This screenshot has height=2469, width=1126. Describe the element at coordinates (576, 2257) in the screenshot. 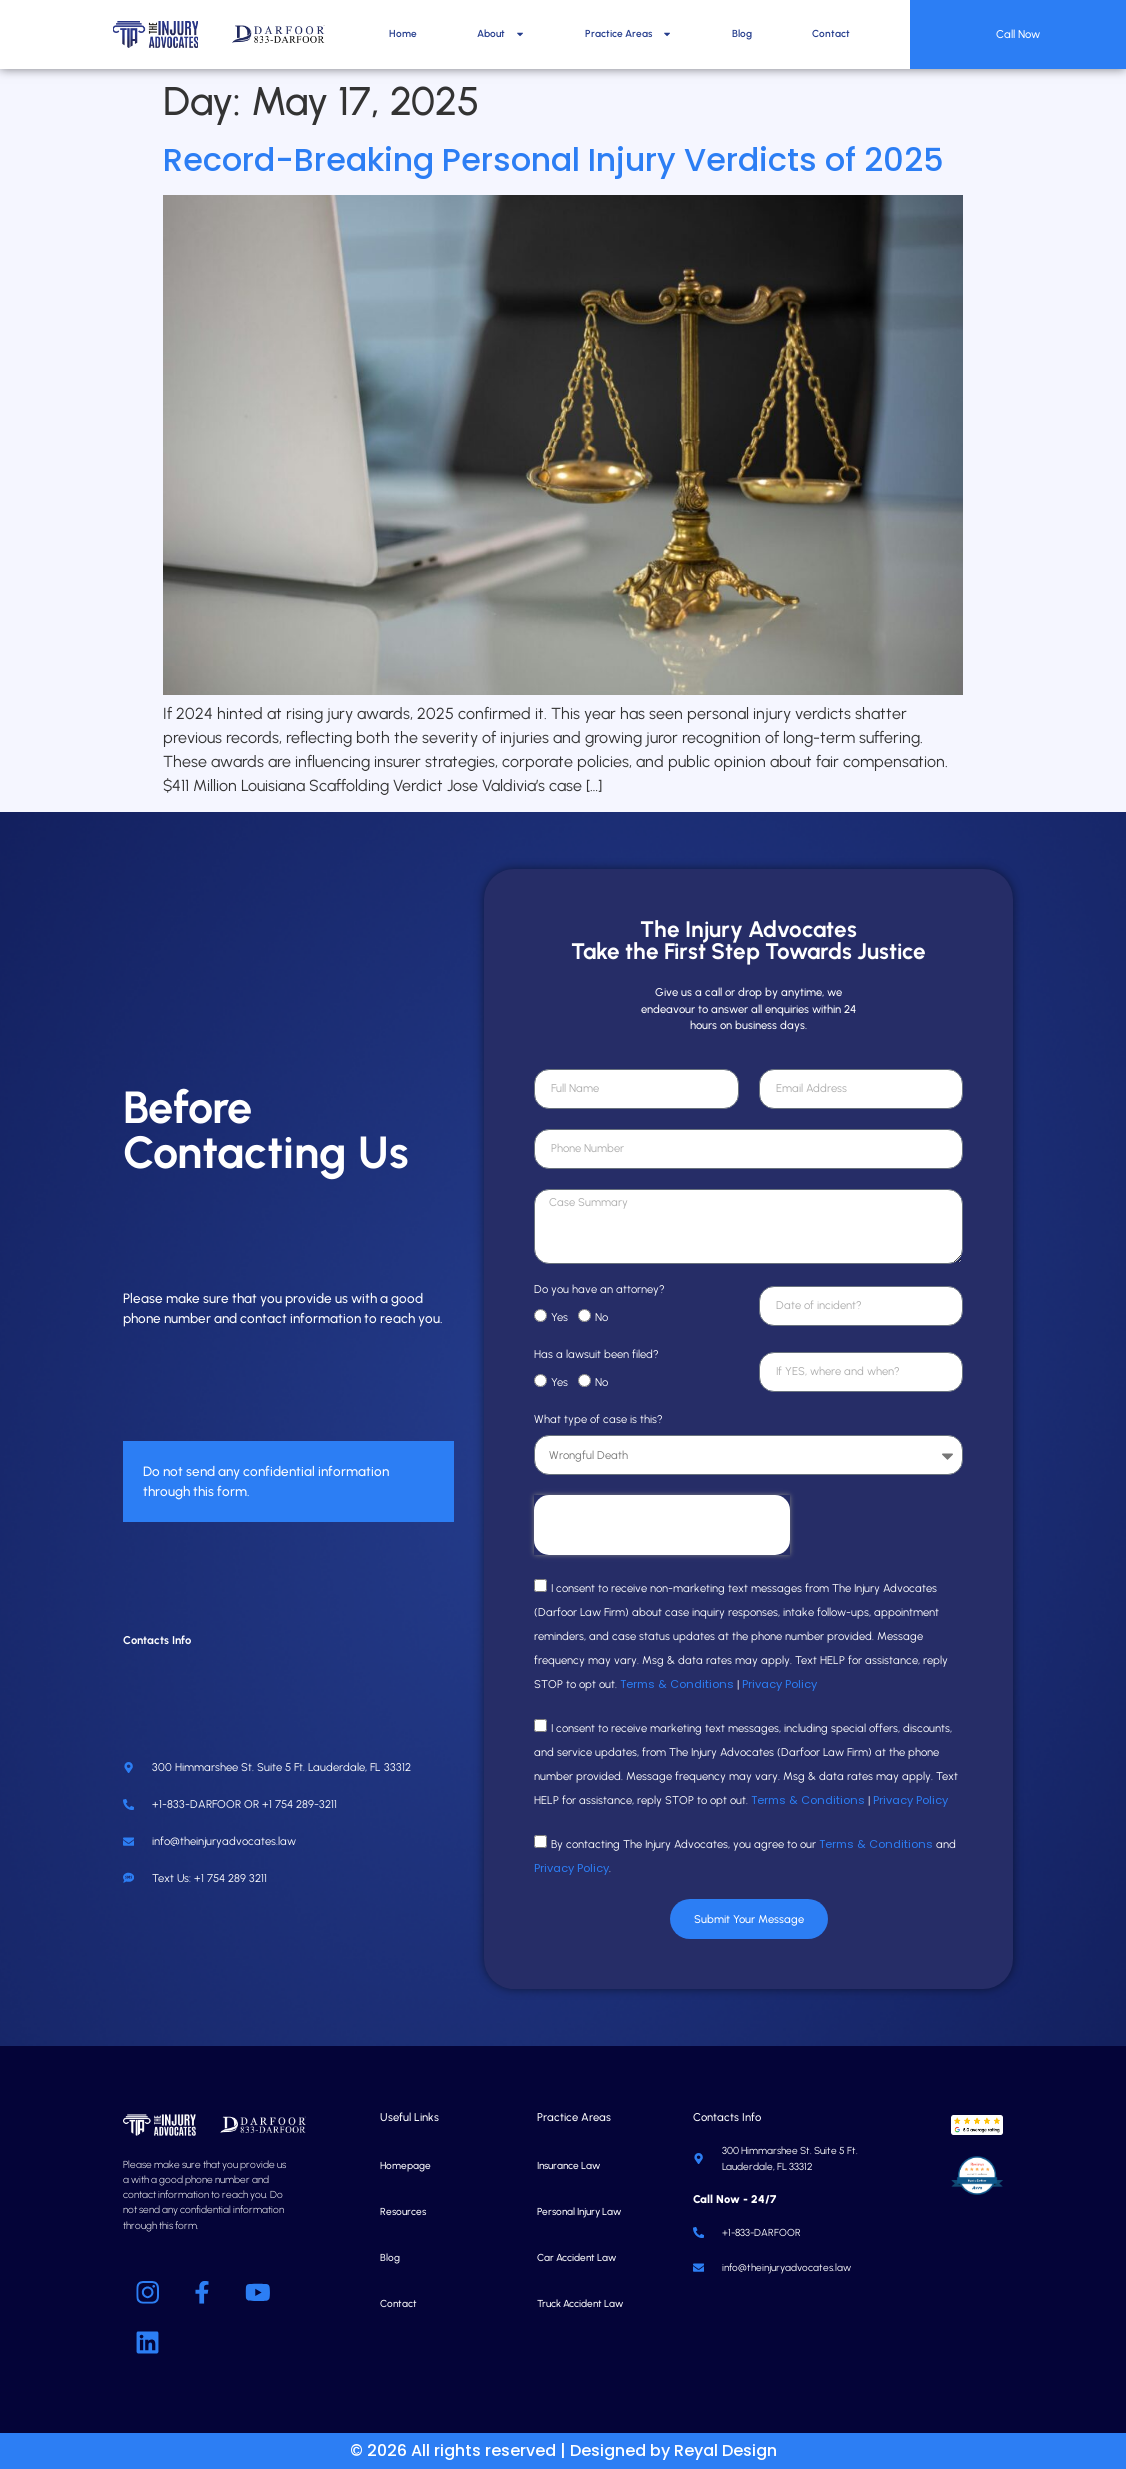

I see `Car Accident Law` at that location.